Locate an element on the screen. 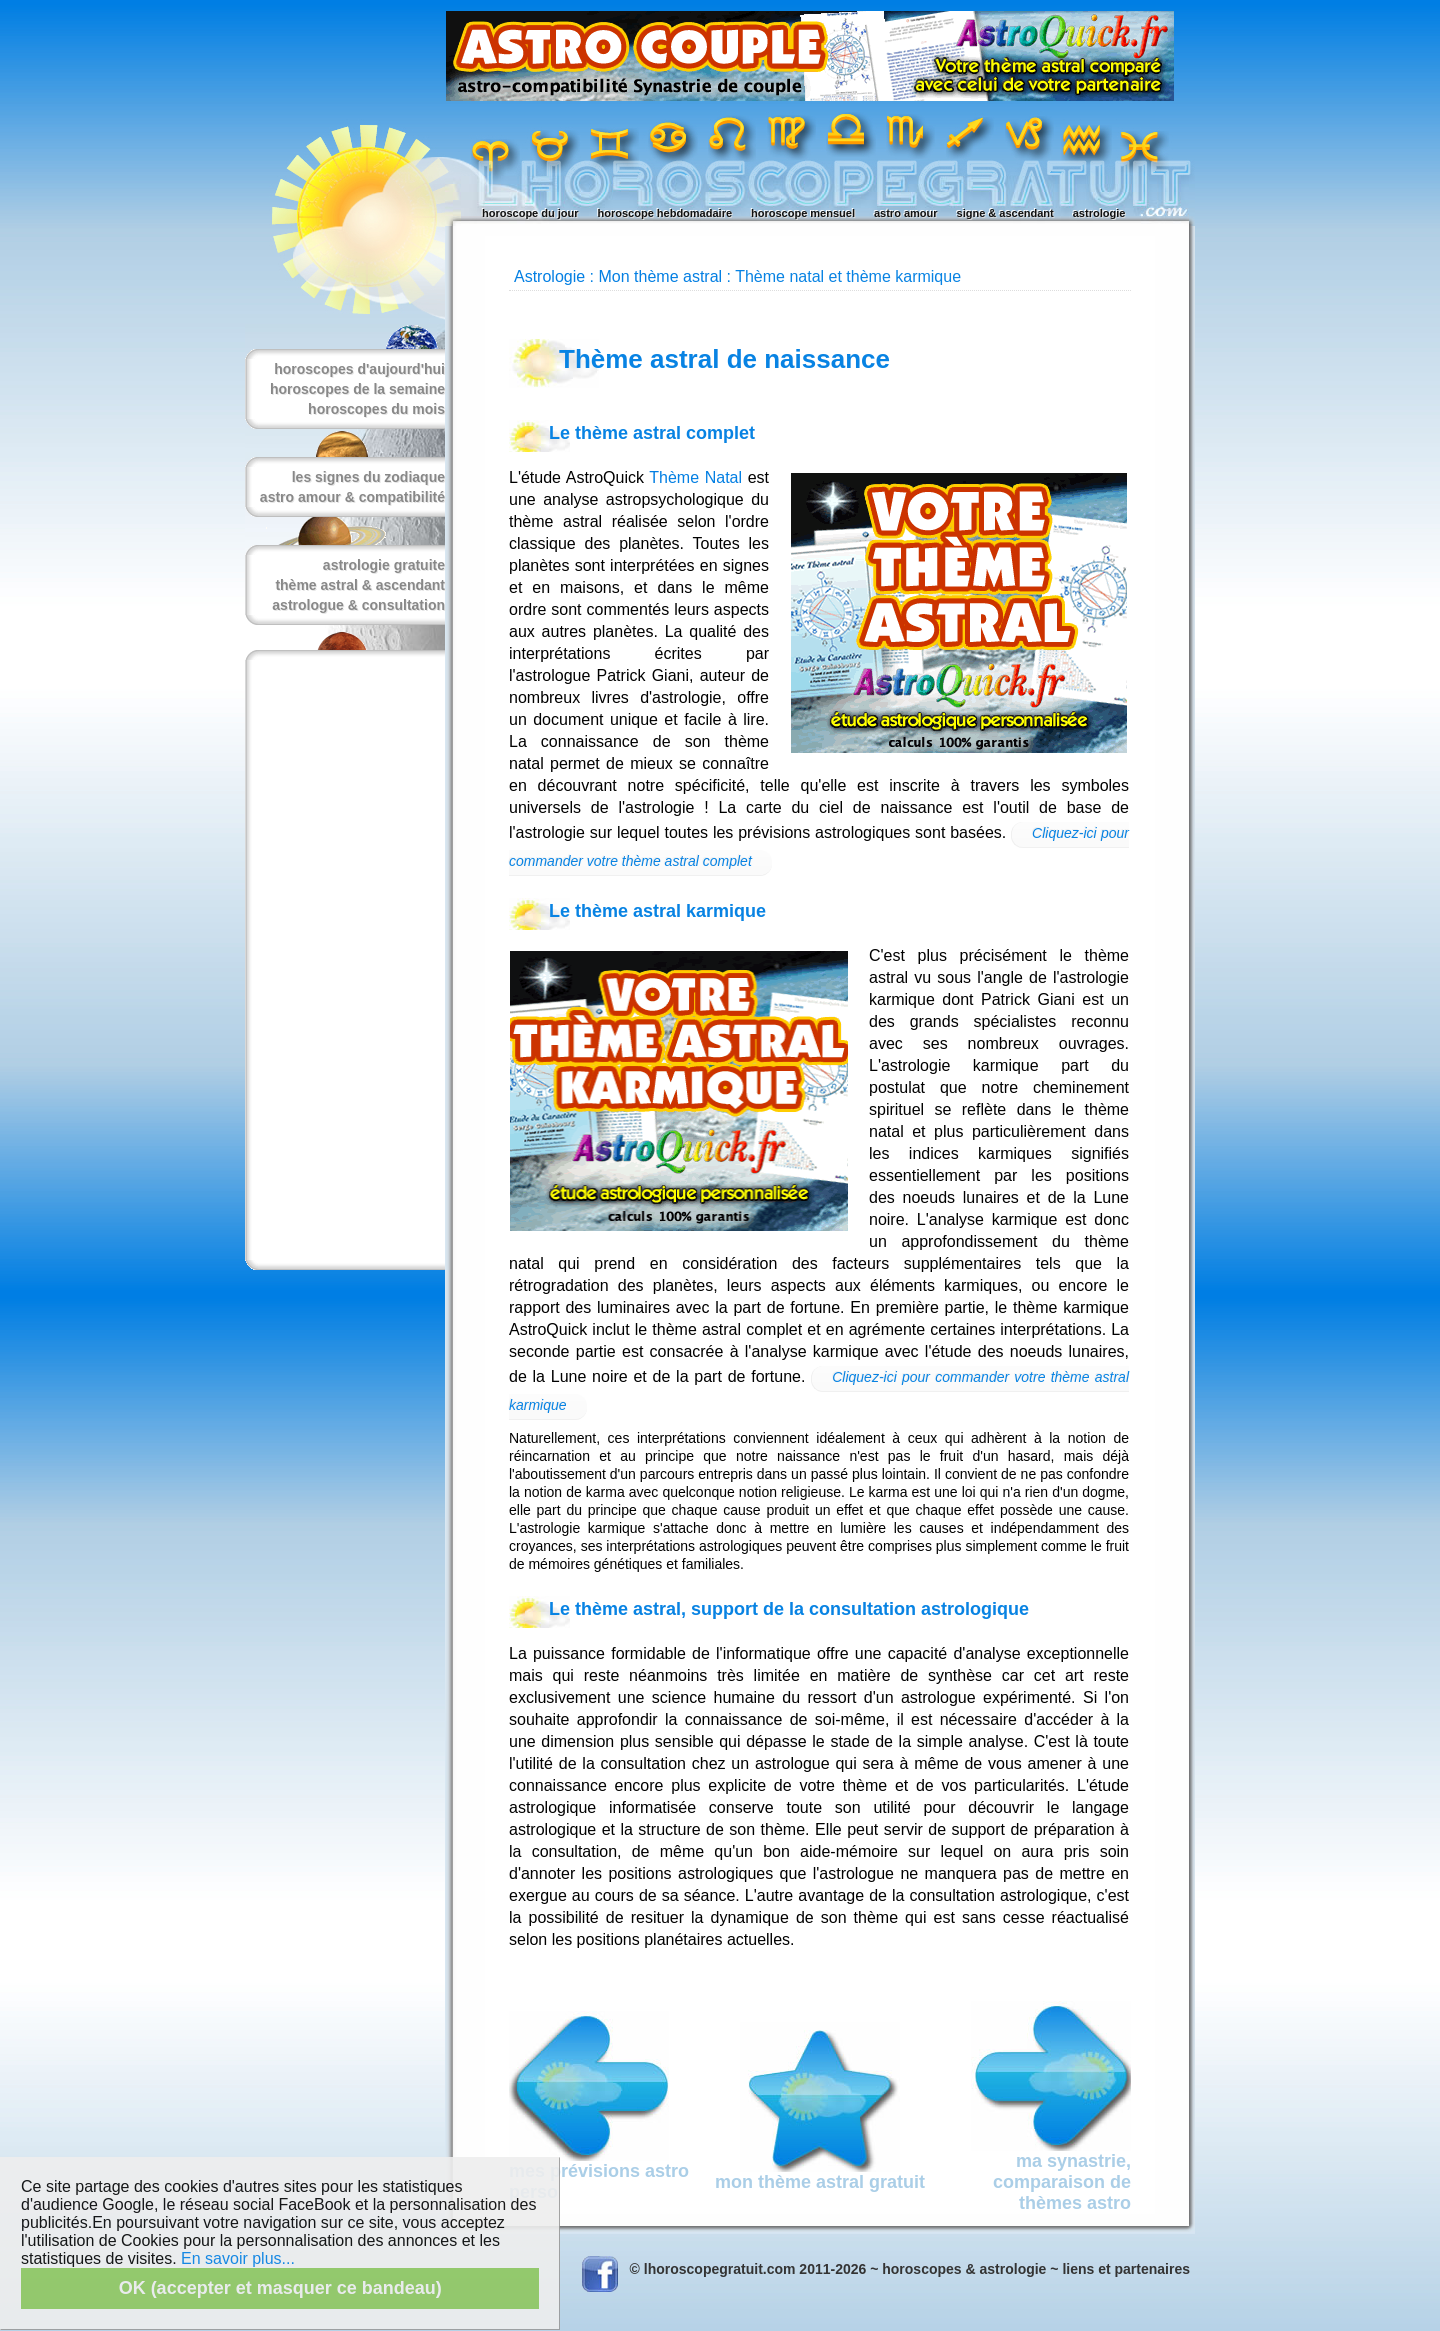 The image size is (1440, 2331). astro amour & compatibilité is located at coordinates (352, 497).